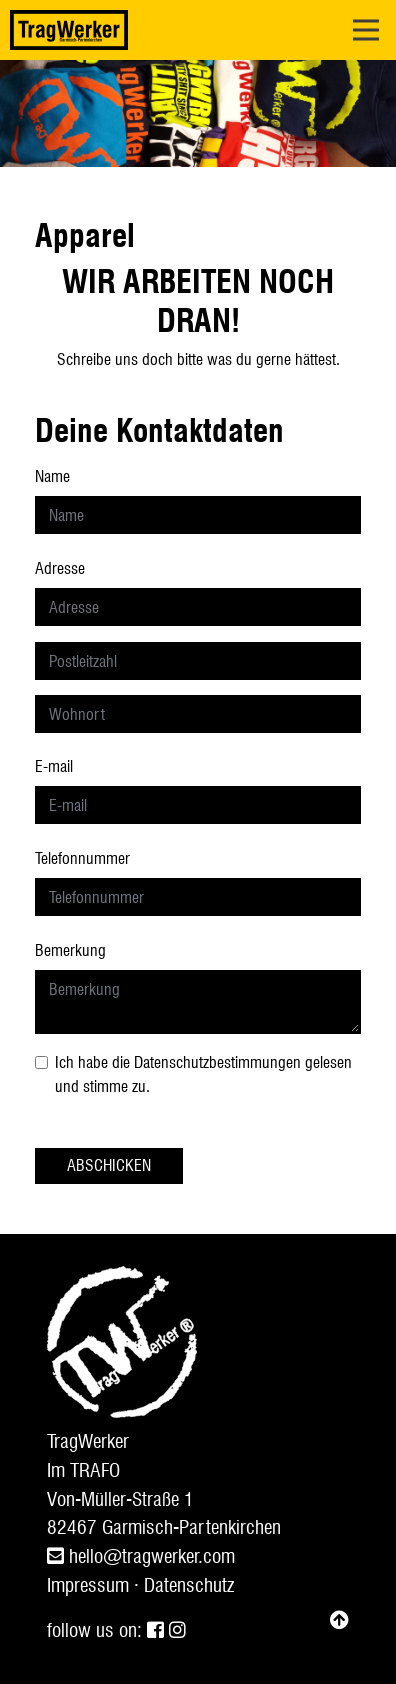  I want to click on Bemerkung, so click(70, 950).